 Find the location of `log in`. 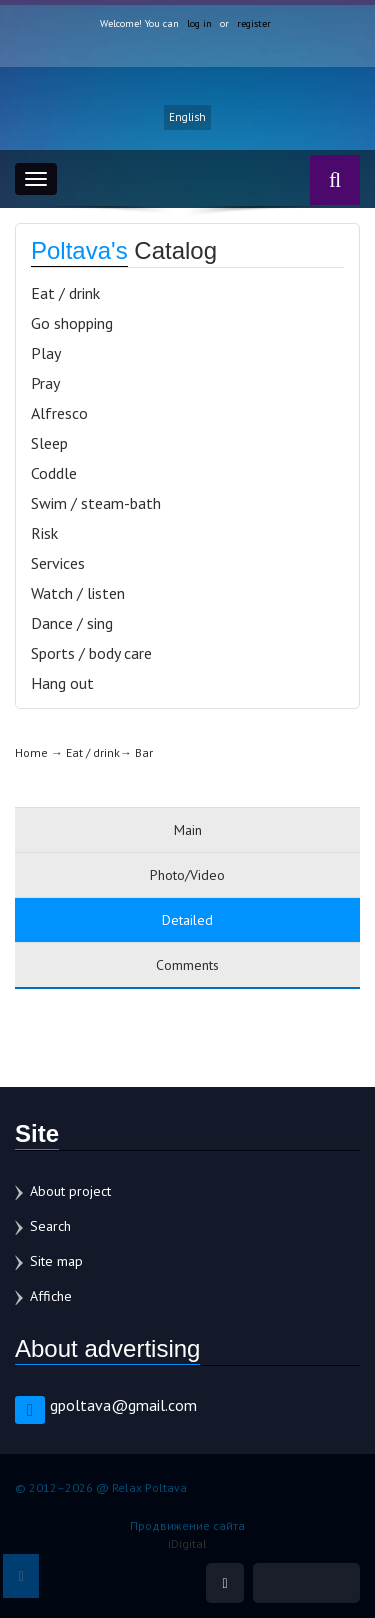

log in is located at coordinates (199, 23).